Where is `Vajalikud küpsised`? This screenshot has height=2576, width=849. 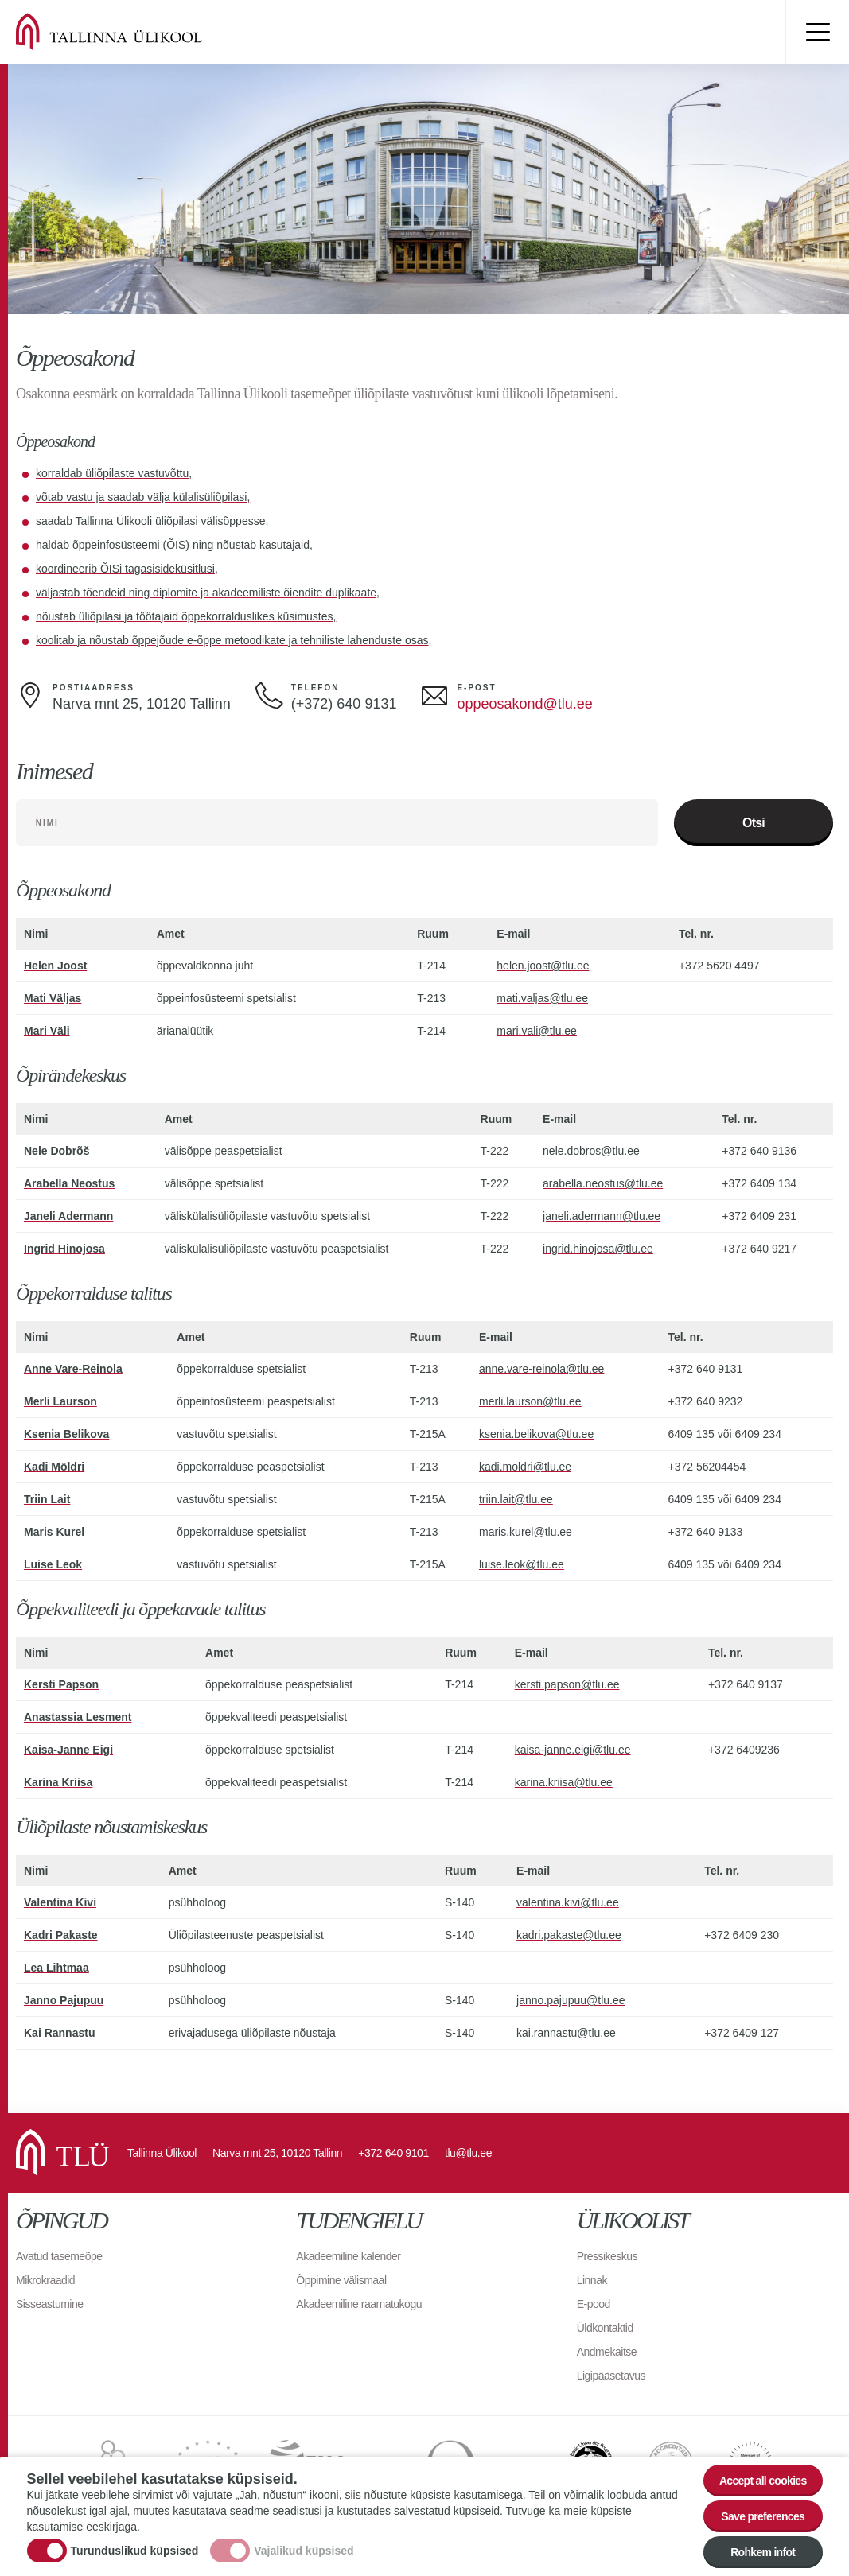 Vajalikud küpsised is located at coordinates (303, 2553).